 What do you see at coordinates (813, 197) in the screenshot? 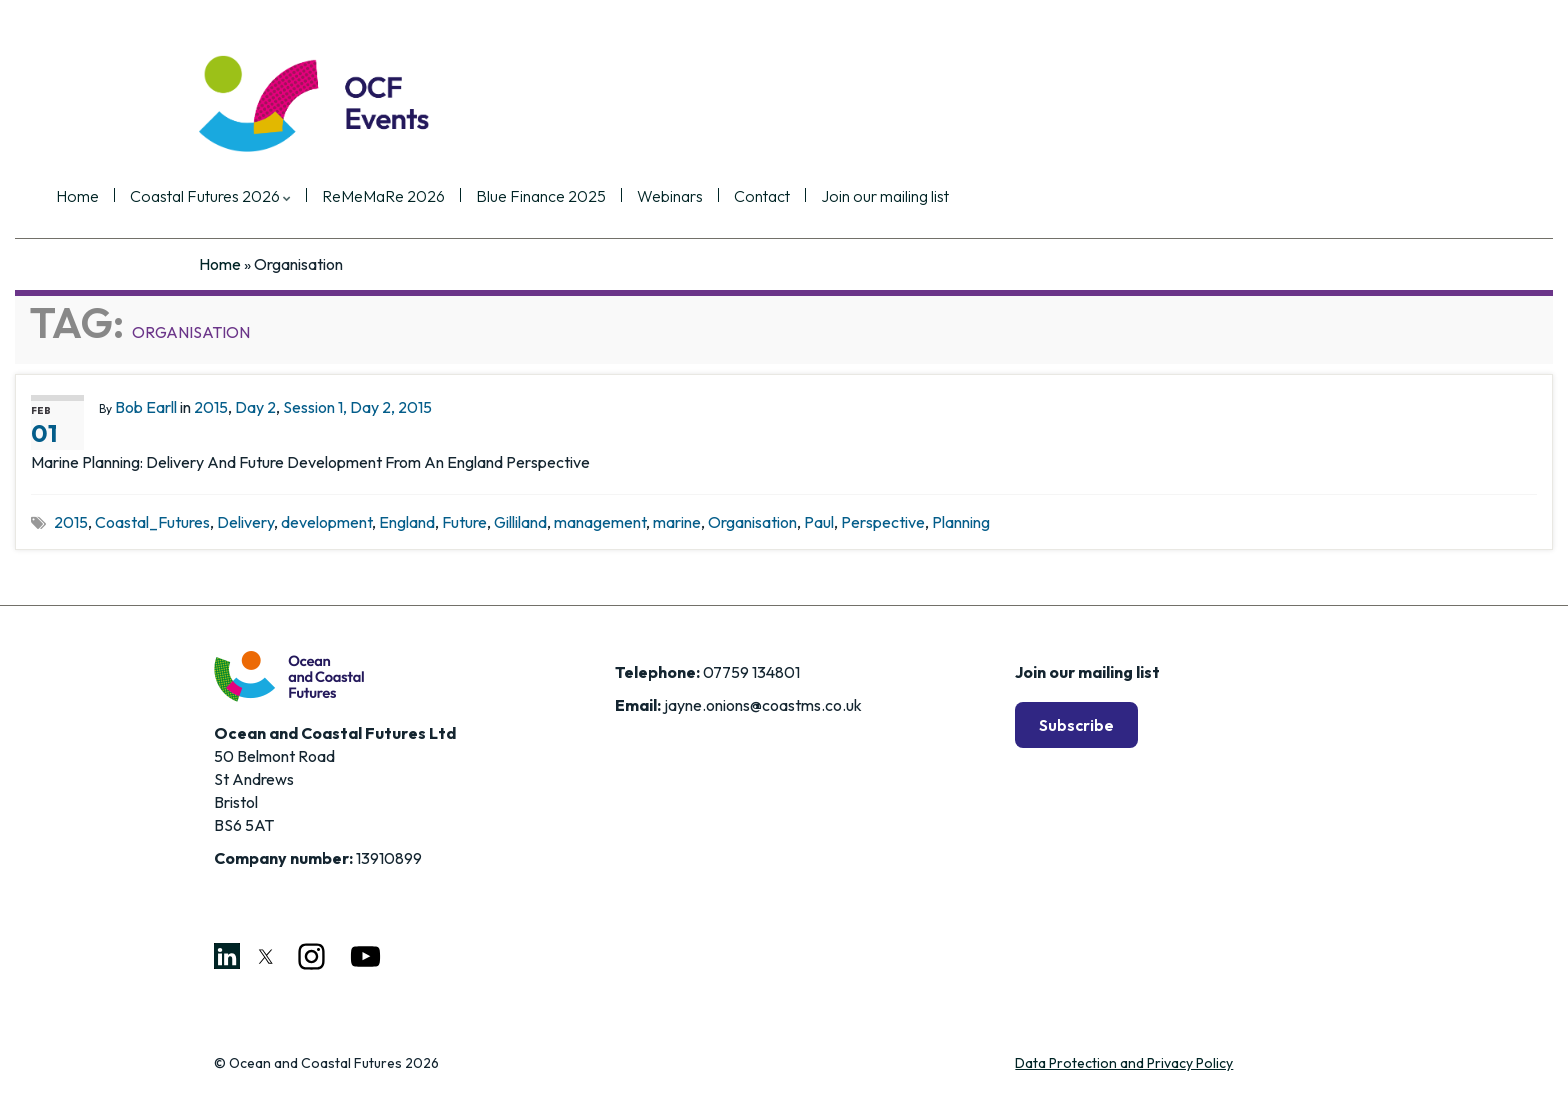
I see `Webinars` at bounding box center [813, 197].